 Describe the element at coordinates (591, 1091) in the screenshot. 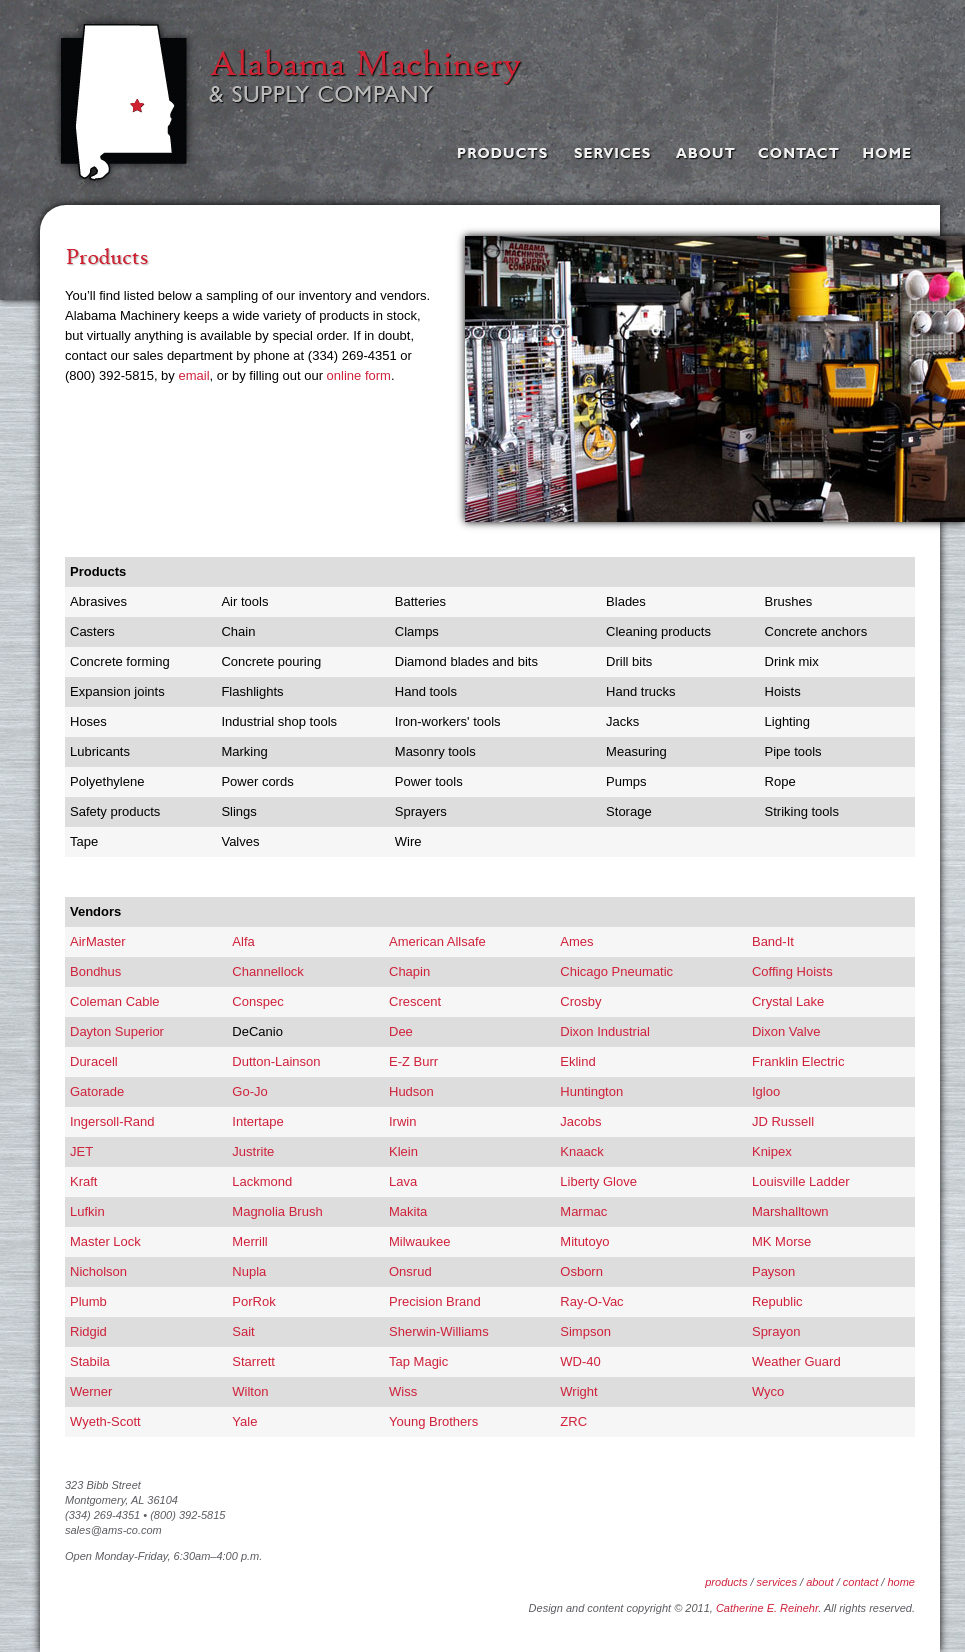

I see `Huntington` at that location.